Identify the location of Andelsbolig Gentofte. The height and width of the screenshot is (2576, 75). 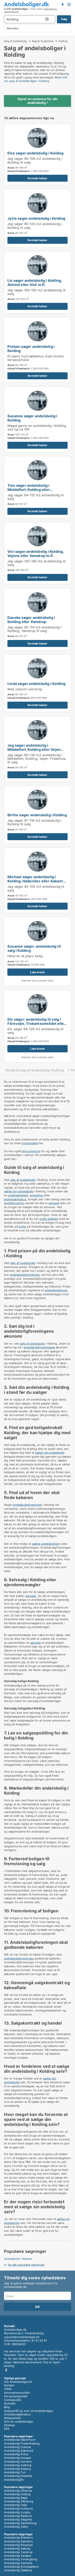
(18, 2563).